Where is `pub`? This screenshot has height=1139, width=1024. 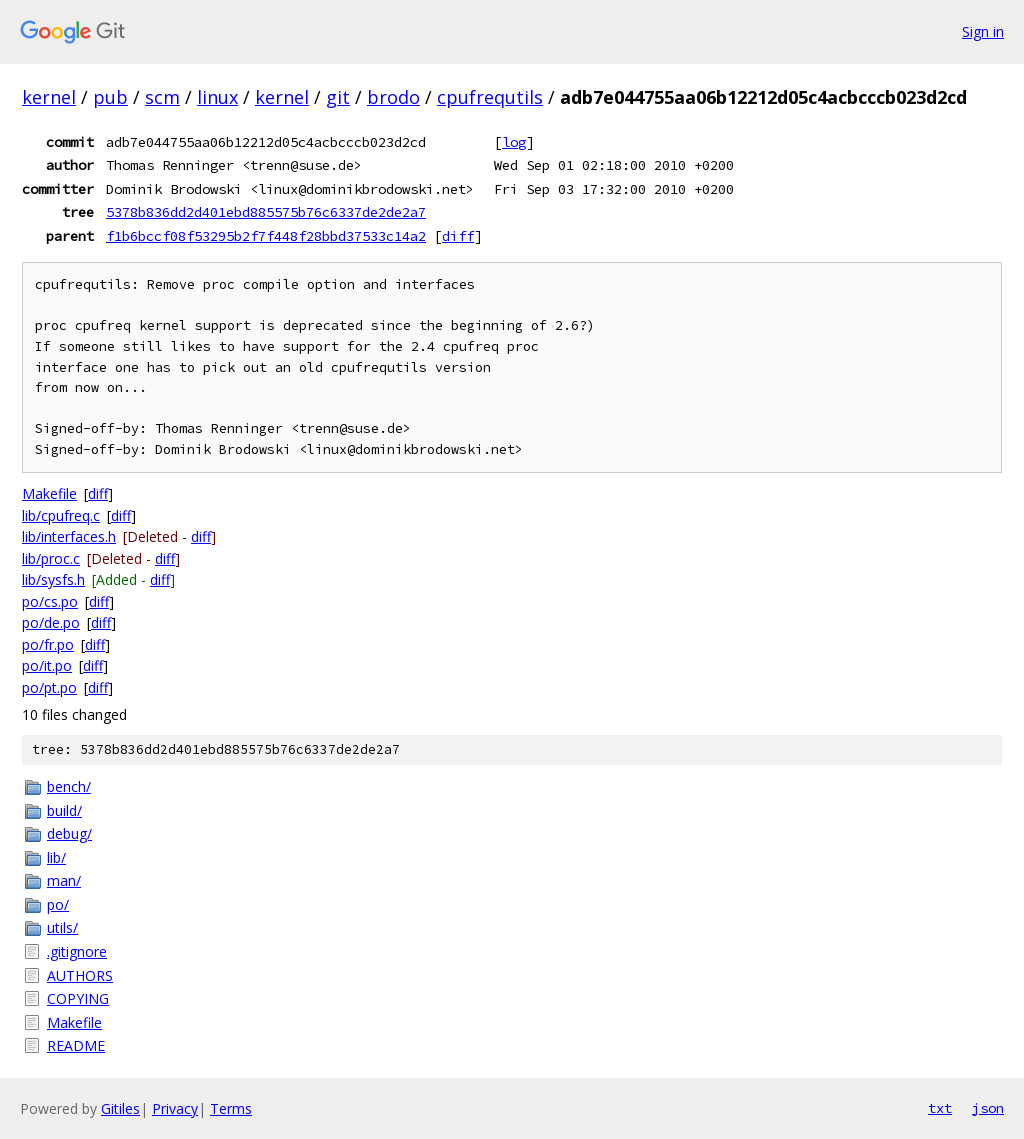 pub is located at coordinates (110, 97).